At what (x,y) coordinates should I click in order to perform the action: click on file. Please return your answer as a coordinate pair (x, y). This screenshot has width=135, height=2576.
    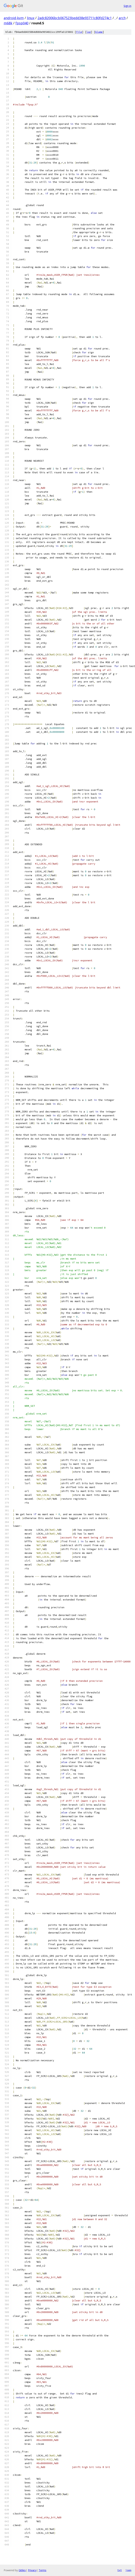
    Looking at the image, I should click on (79, 32).